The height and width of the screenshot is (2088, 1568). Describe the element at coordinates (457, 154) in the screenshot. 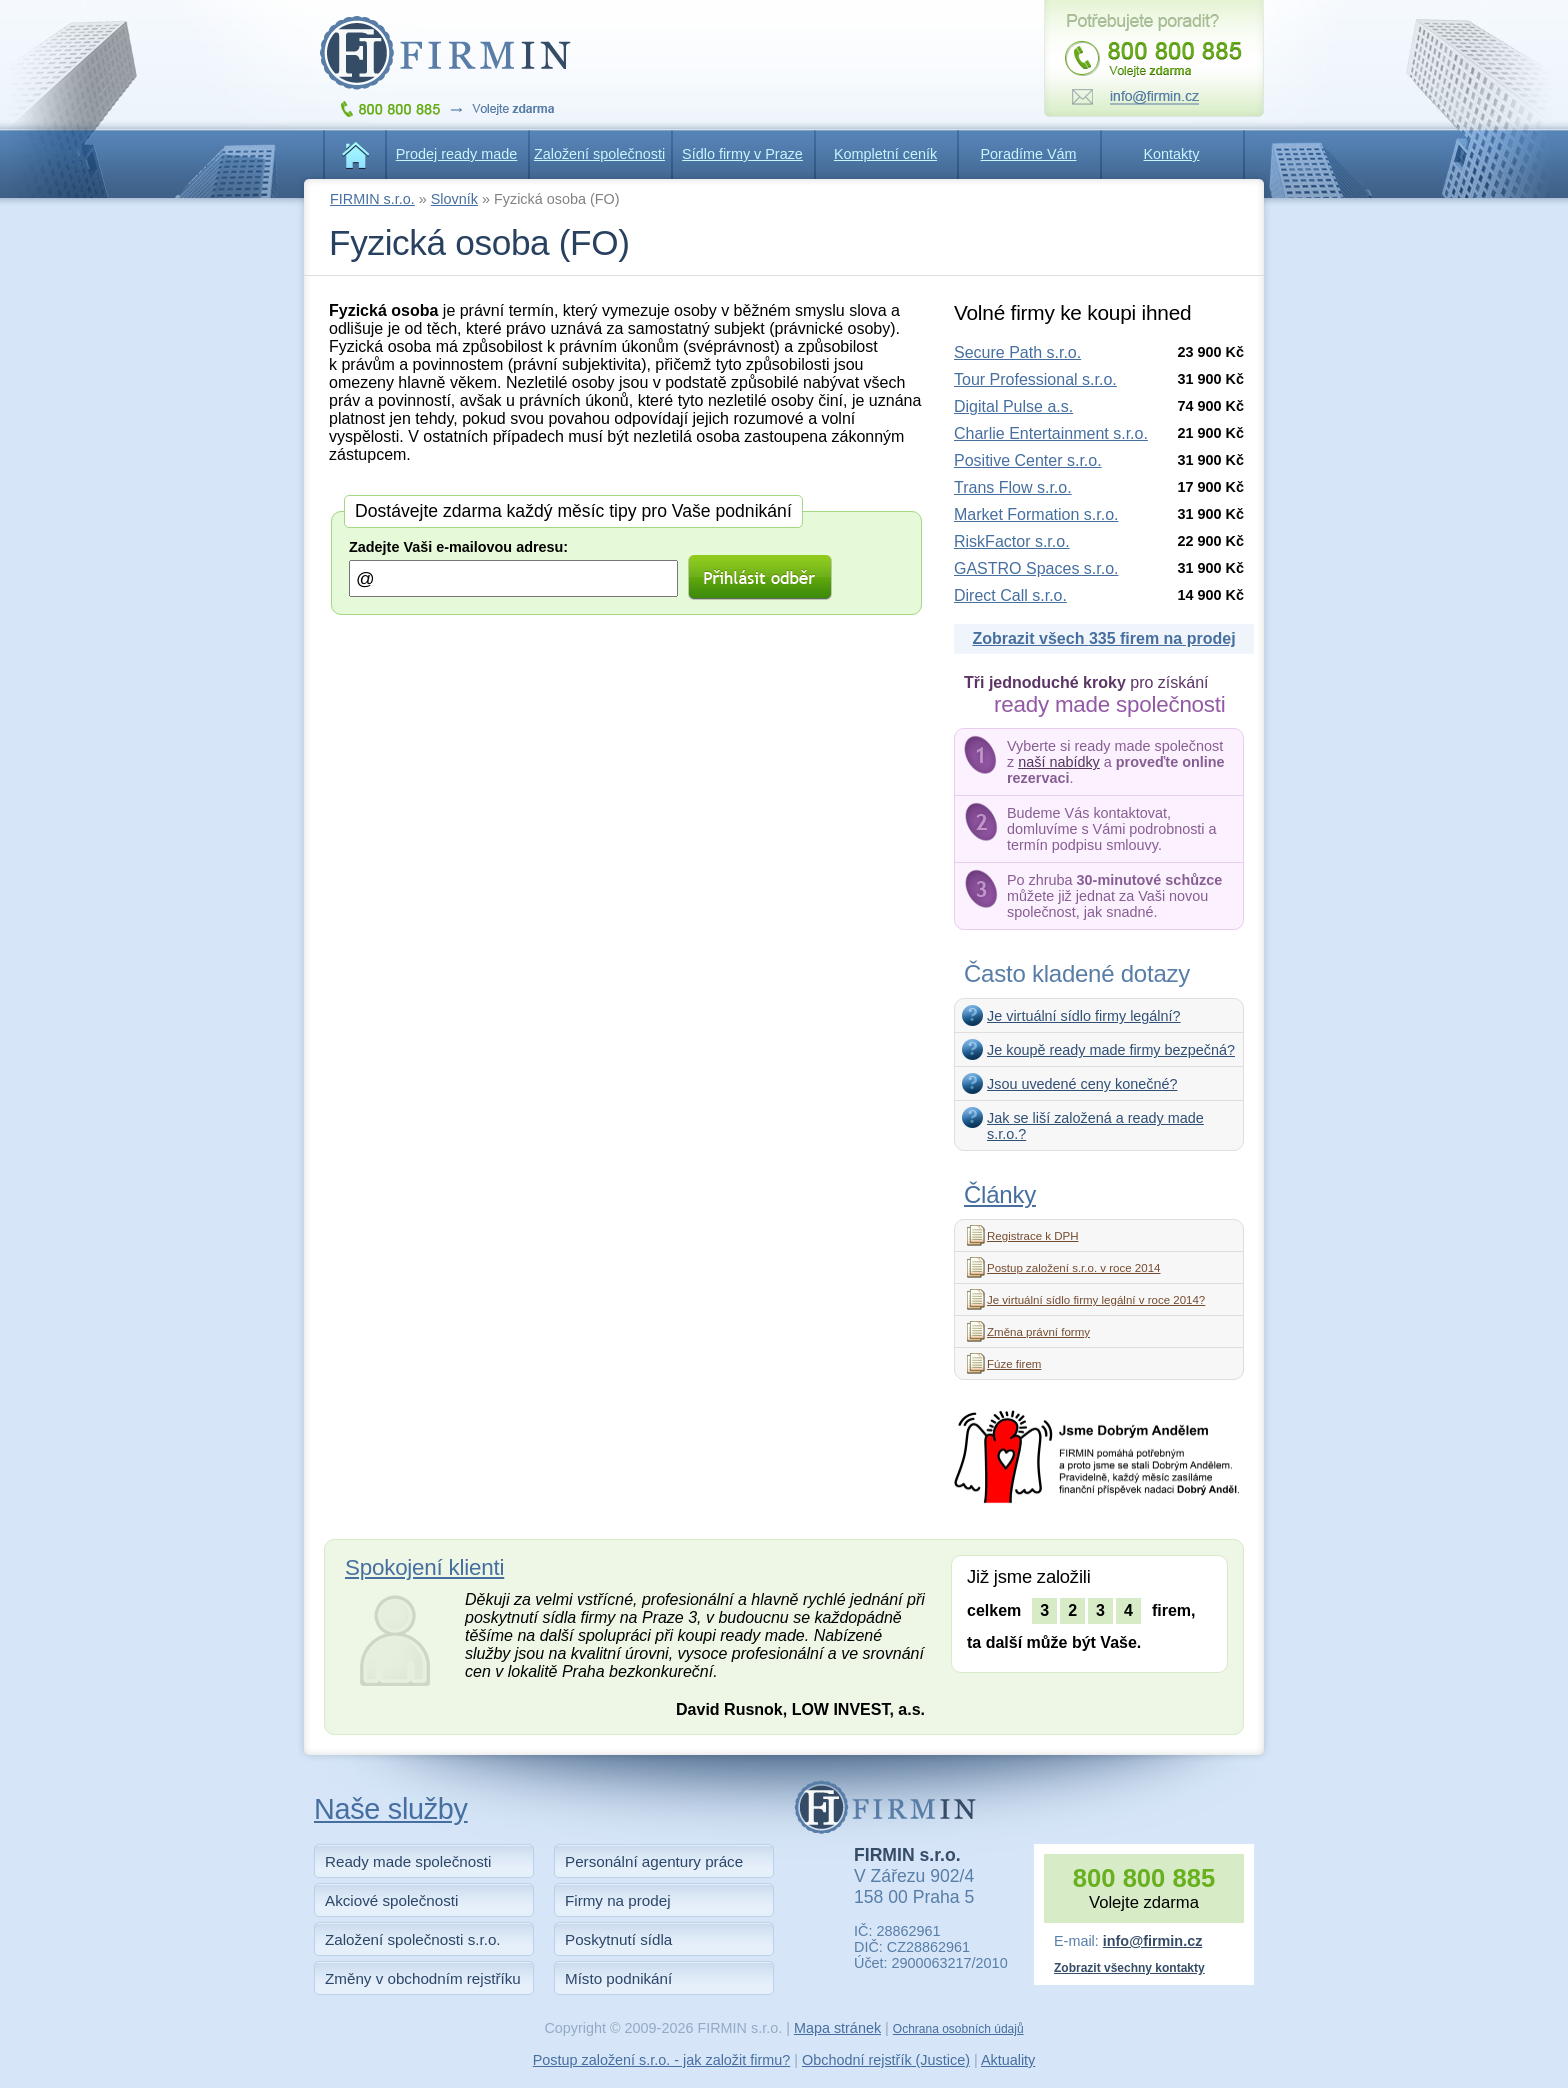

I see `Prodej ready made` at that location.